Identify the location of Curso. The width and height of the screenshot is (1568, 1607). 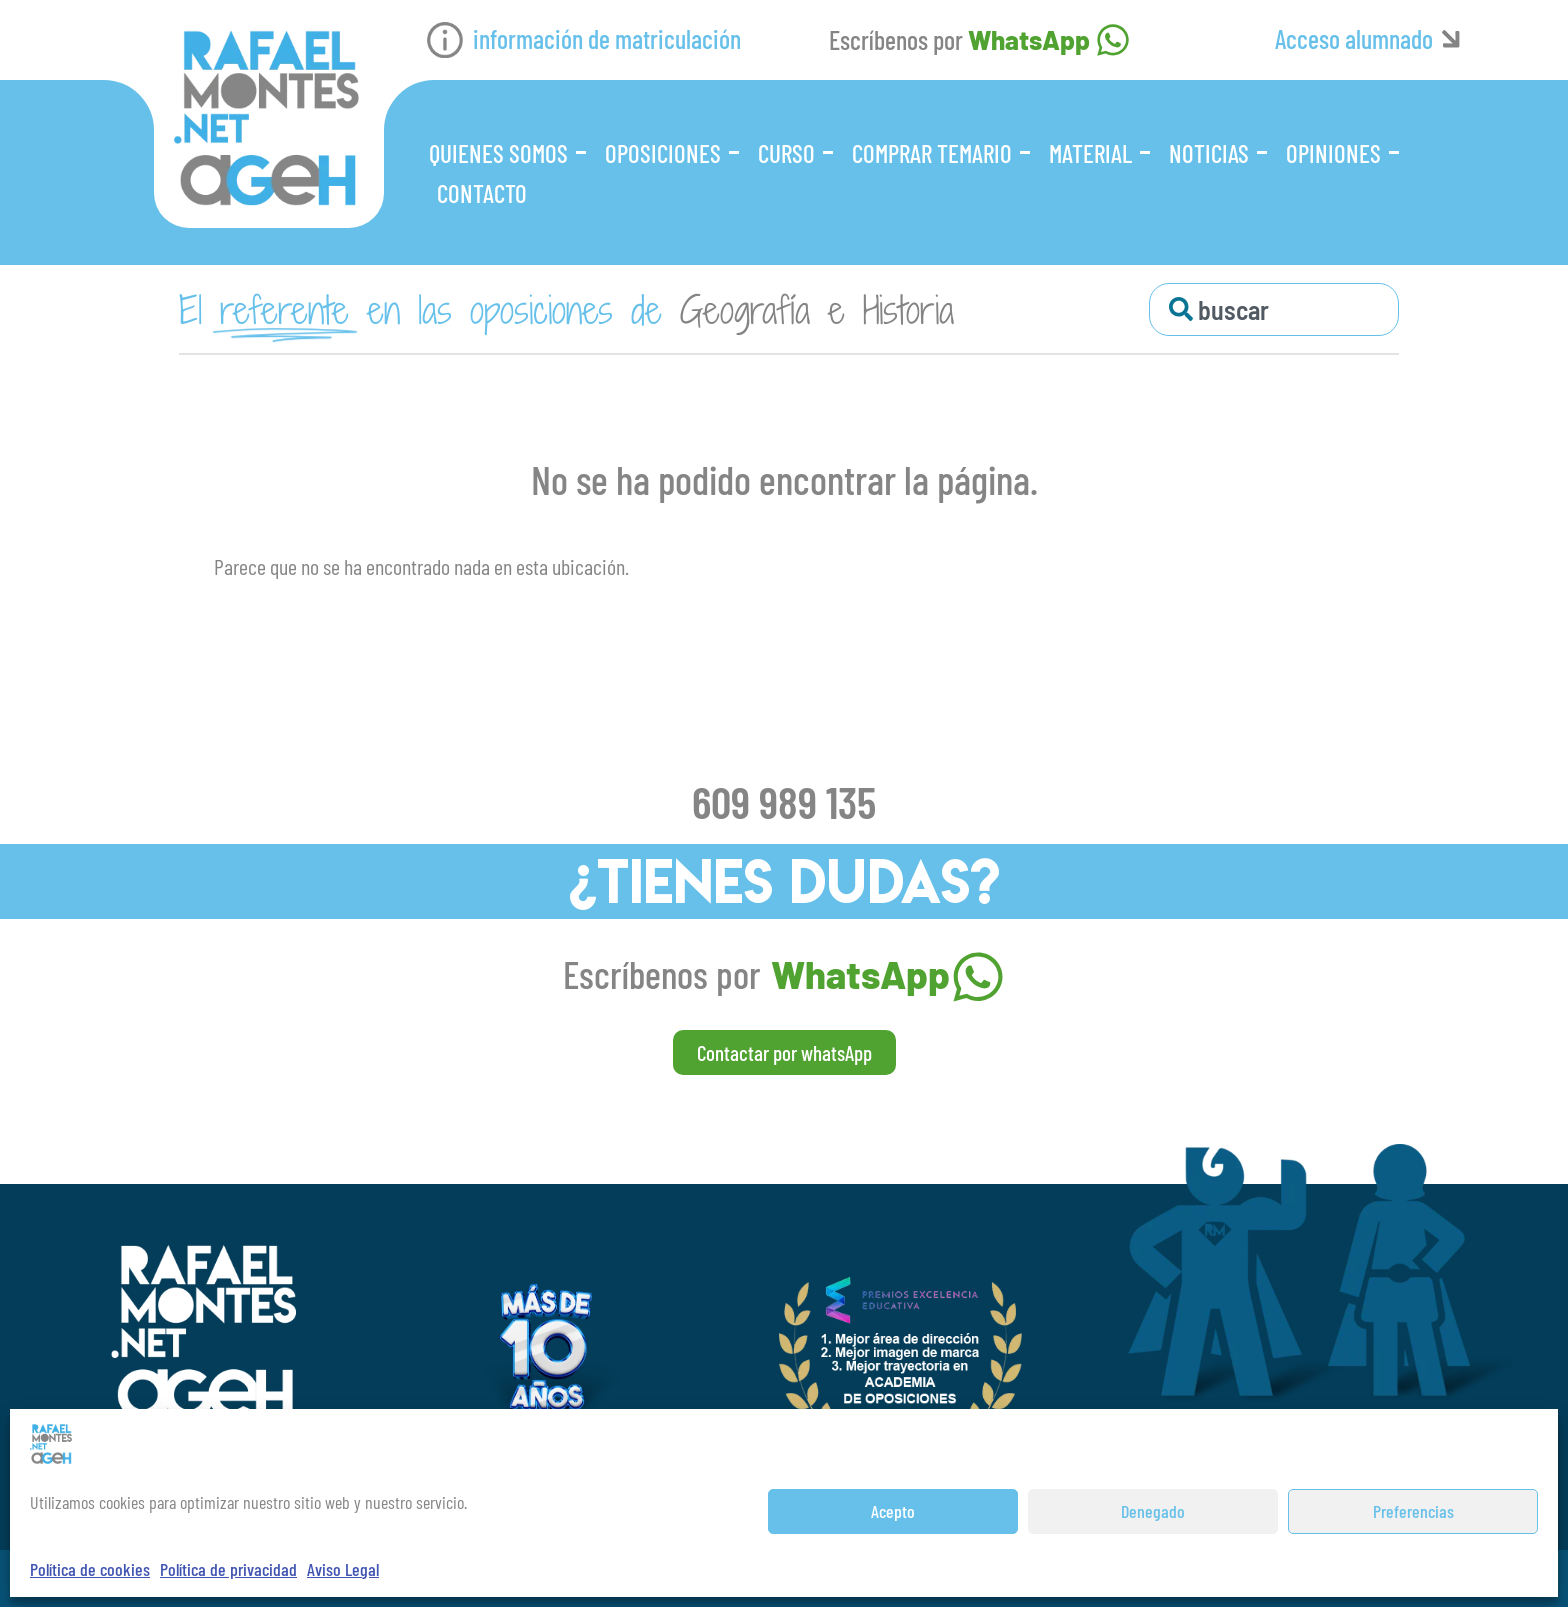
(786, 153).